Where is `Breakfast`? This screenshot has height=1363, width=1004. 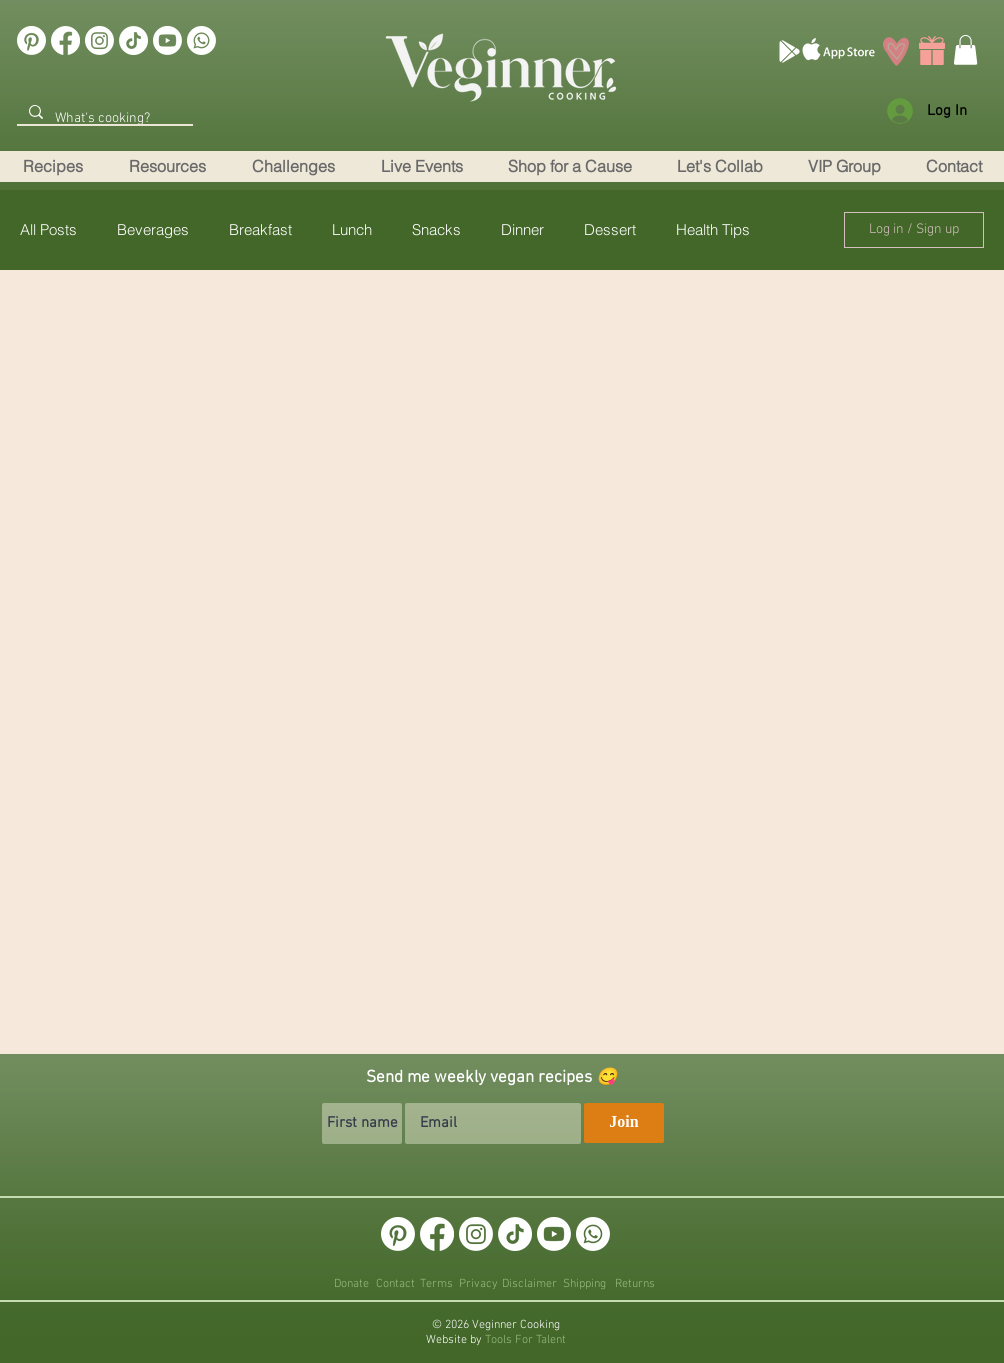 Breakfast is located at coordinates (260, 230).